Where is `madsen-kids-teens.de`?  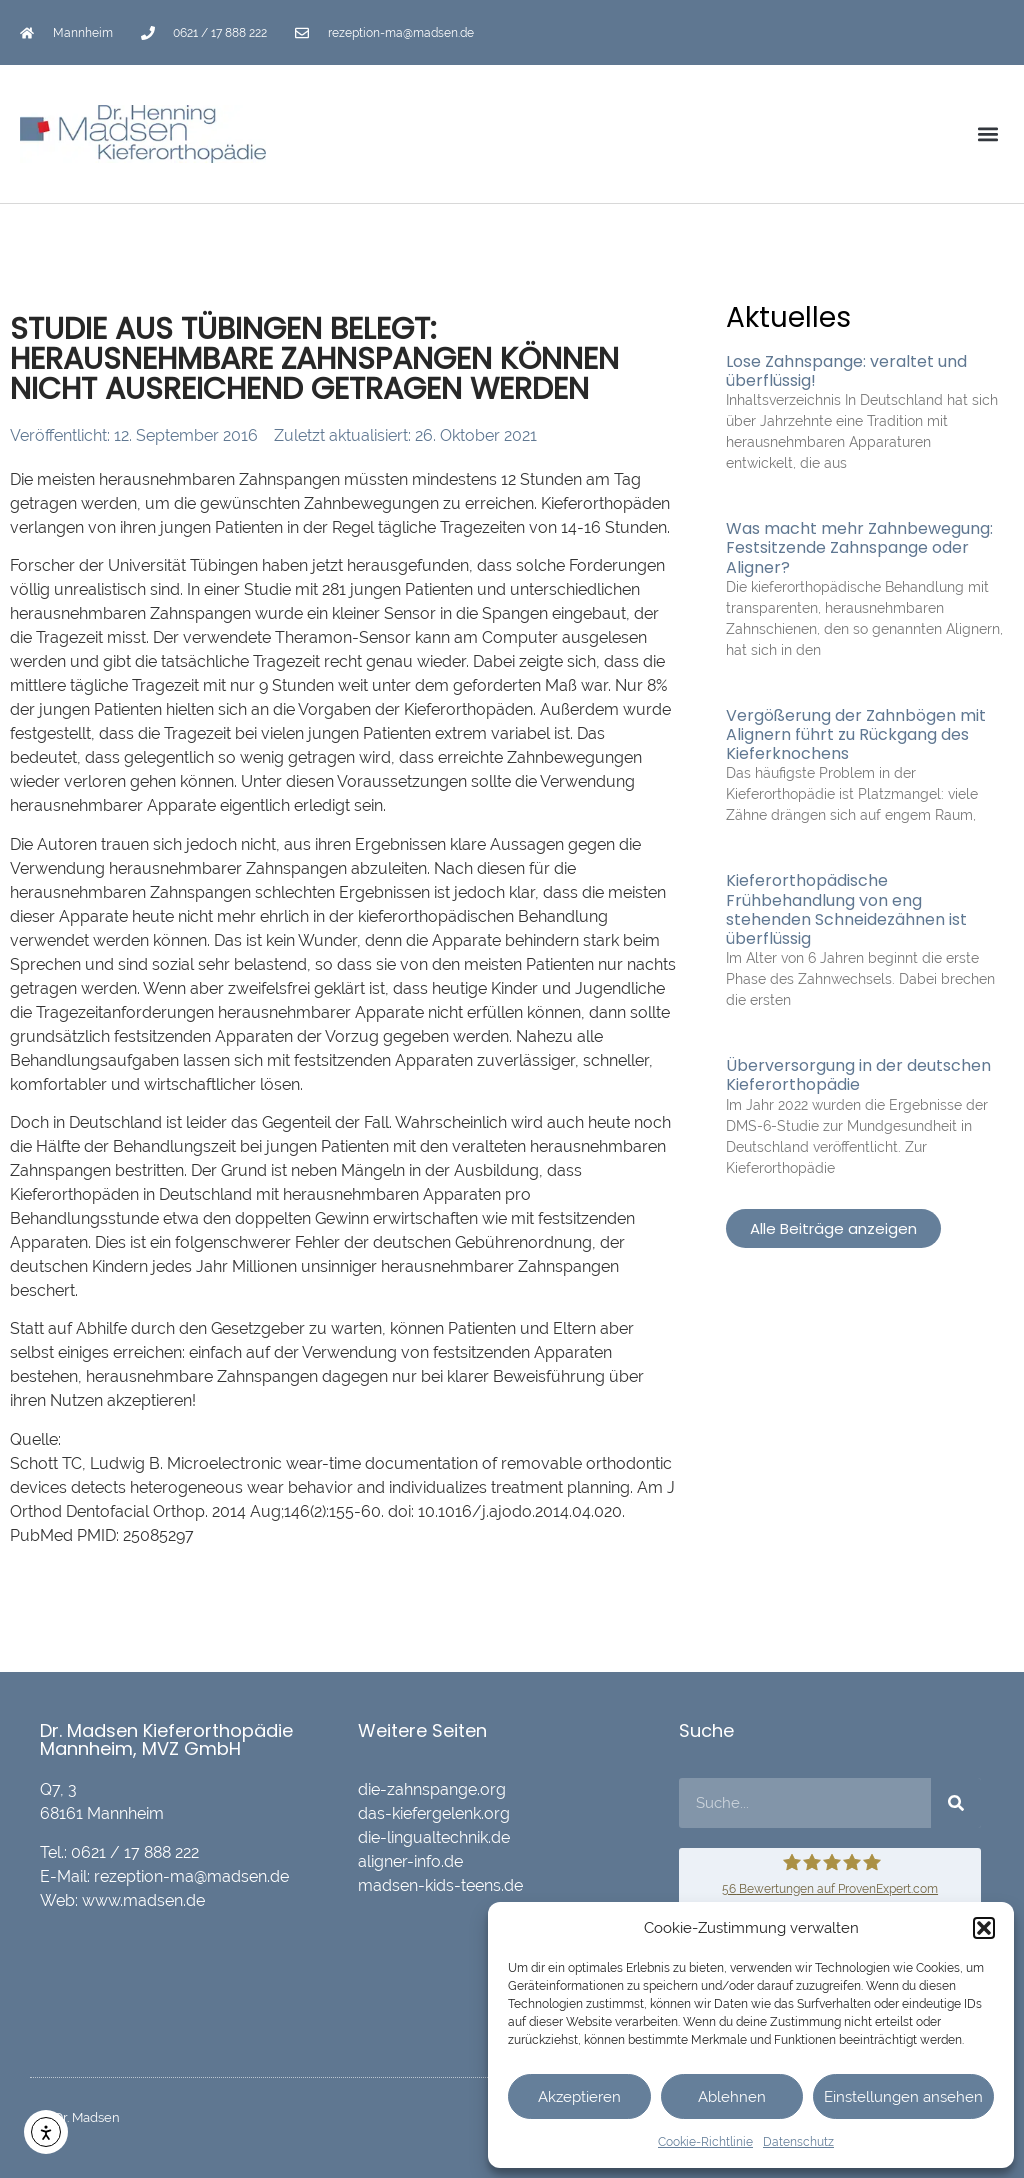
madsen-kids-teens.de is located at coordinates (440, 1885).